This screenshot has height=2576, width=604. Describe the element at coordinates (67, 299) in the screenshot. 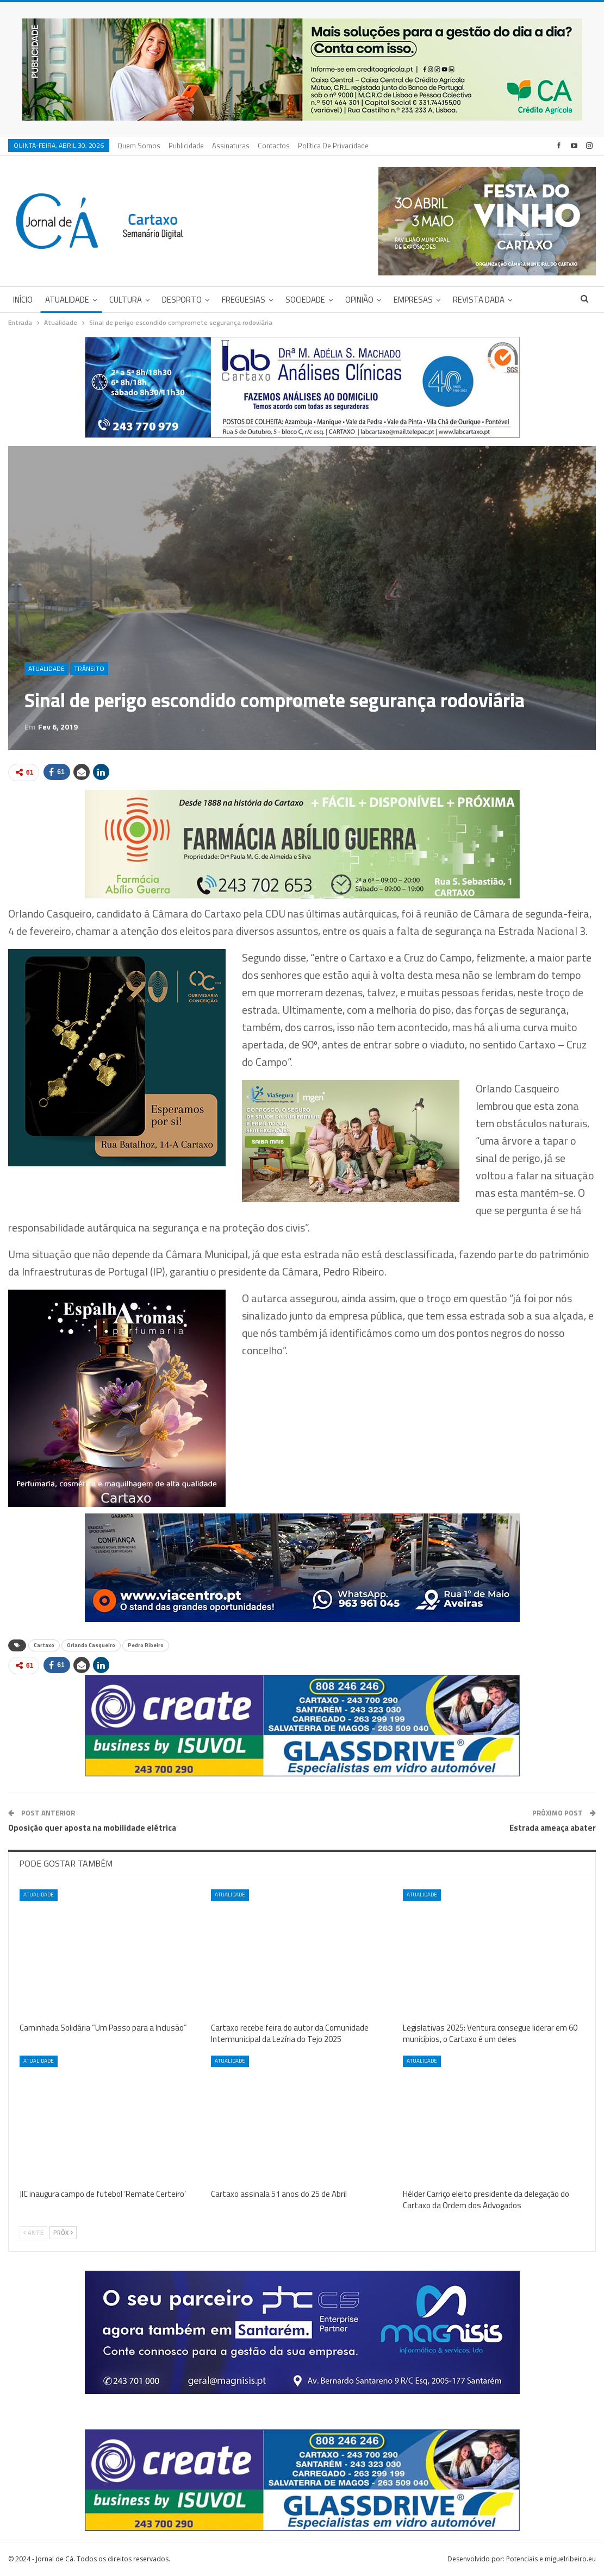

I see `Atualidade` at that location.